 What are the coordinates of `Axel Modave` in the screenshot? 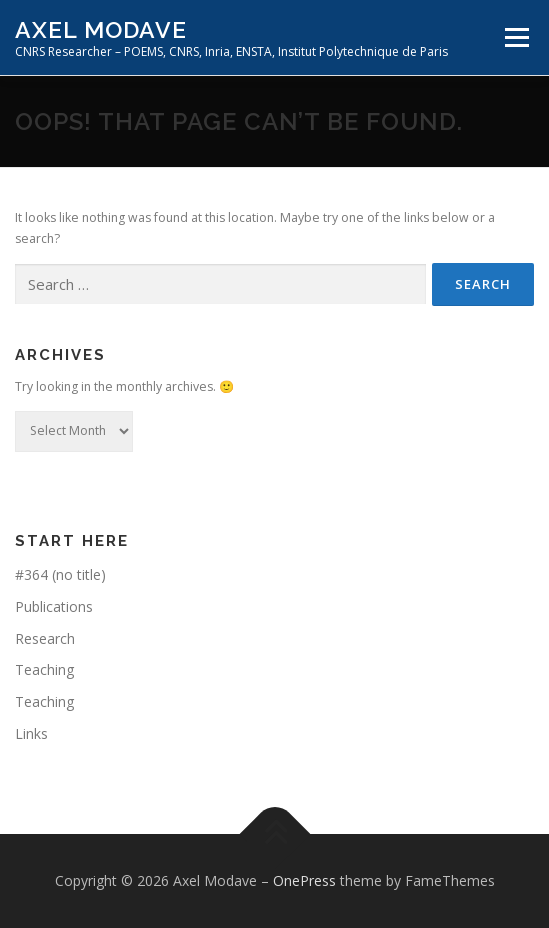 It's located at (101, 29).